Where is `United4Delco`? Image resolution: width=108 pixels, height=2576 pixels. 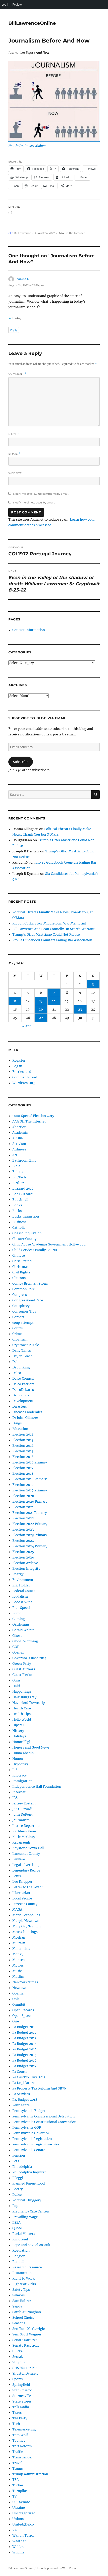
United4Delco is located at coordinates (23, 2524).